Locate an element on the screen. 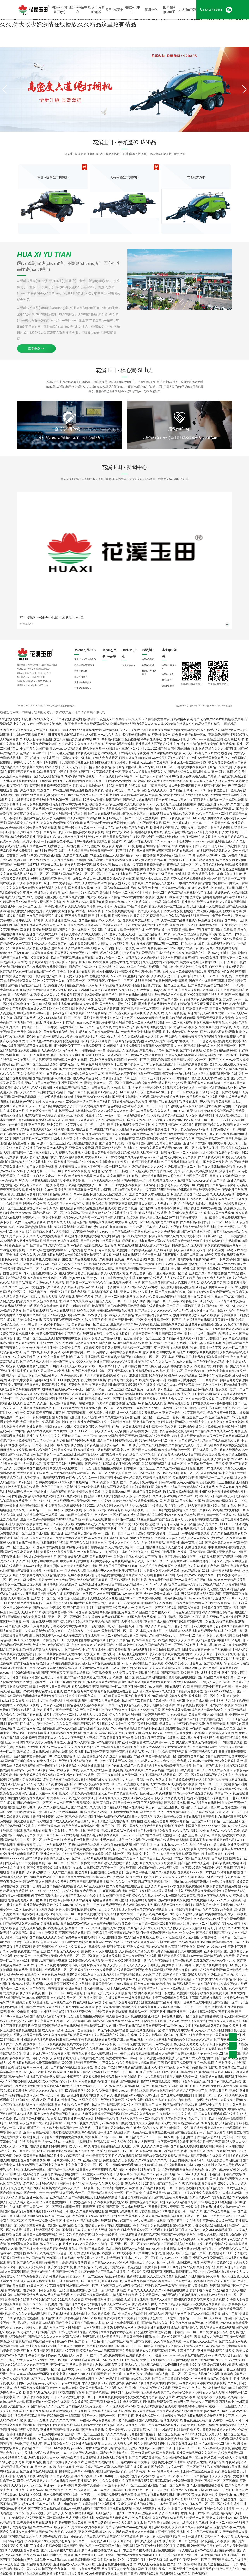  9420高清视频在线观看网百度 is located at coordinates (120, 985).